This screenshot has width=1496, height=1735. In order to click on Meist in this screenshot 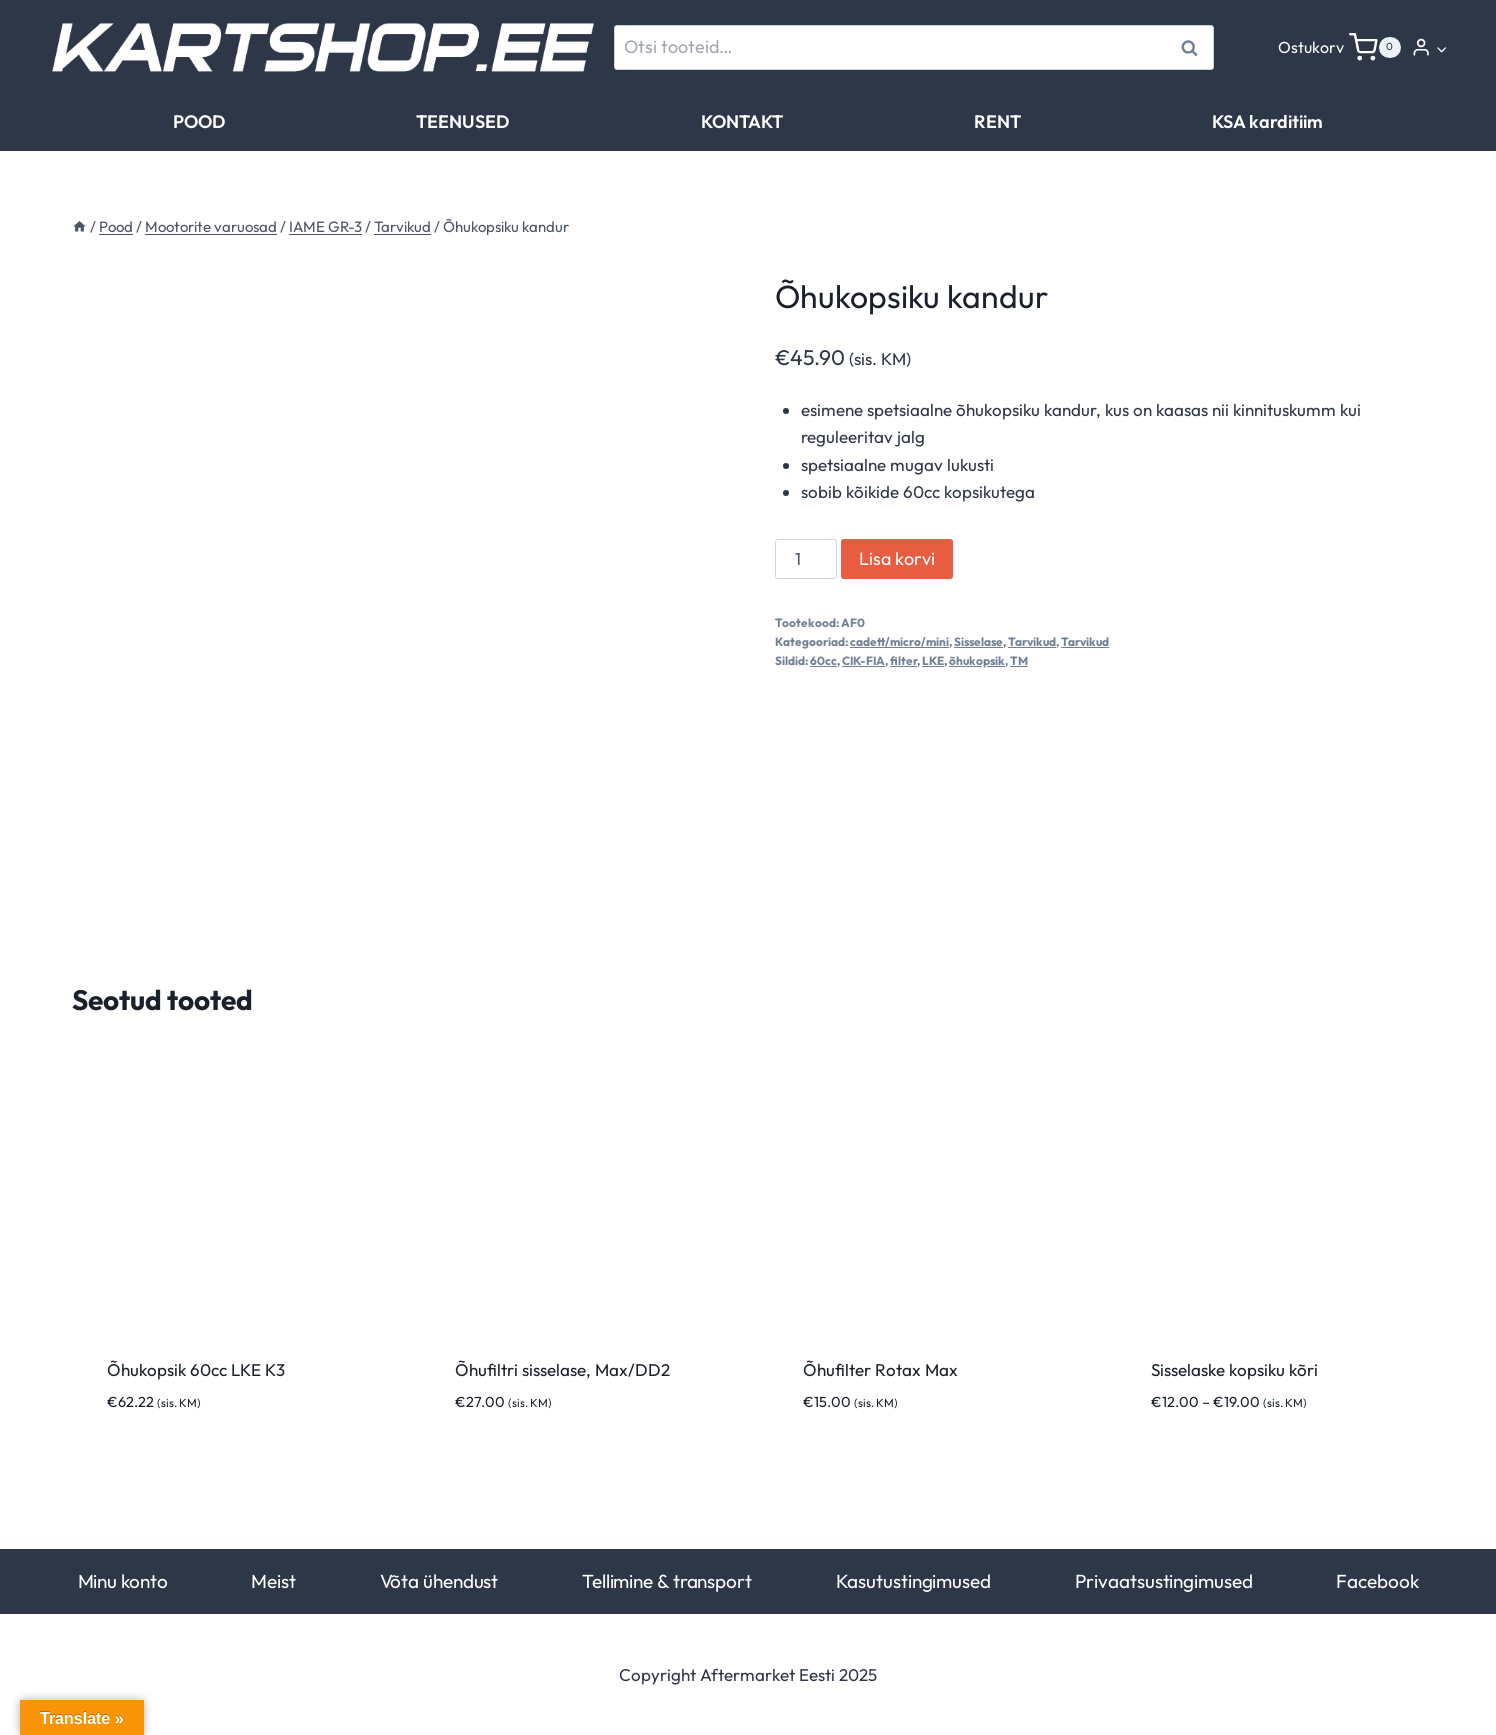, I will do `click(273, 1581)`.